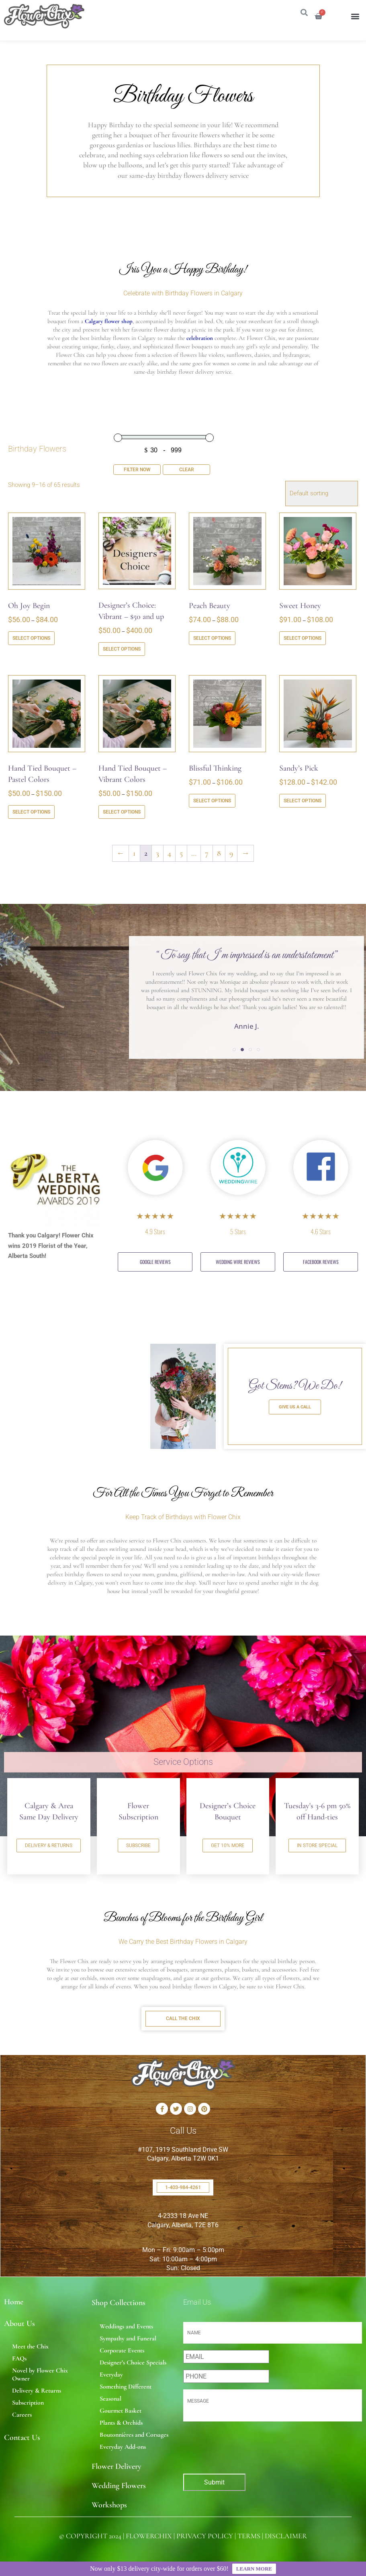  Describe the element at coordinates (219, 853) in the screenshot. I see `8 [Page 8]` at that location.